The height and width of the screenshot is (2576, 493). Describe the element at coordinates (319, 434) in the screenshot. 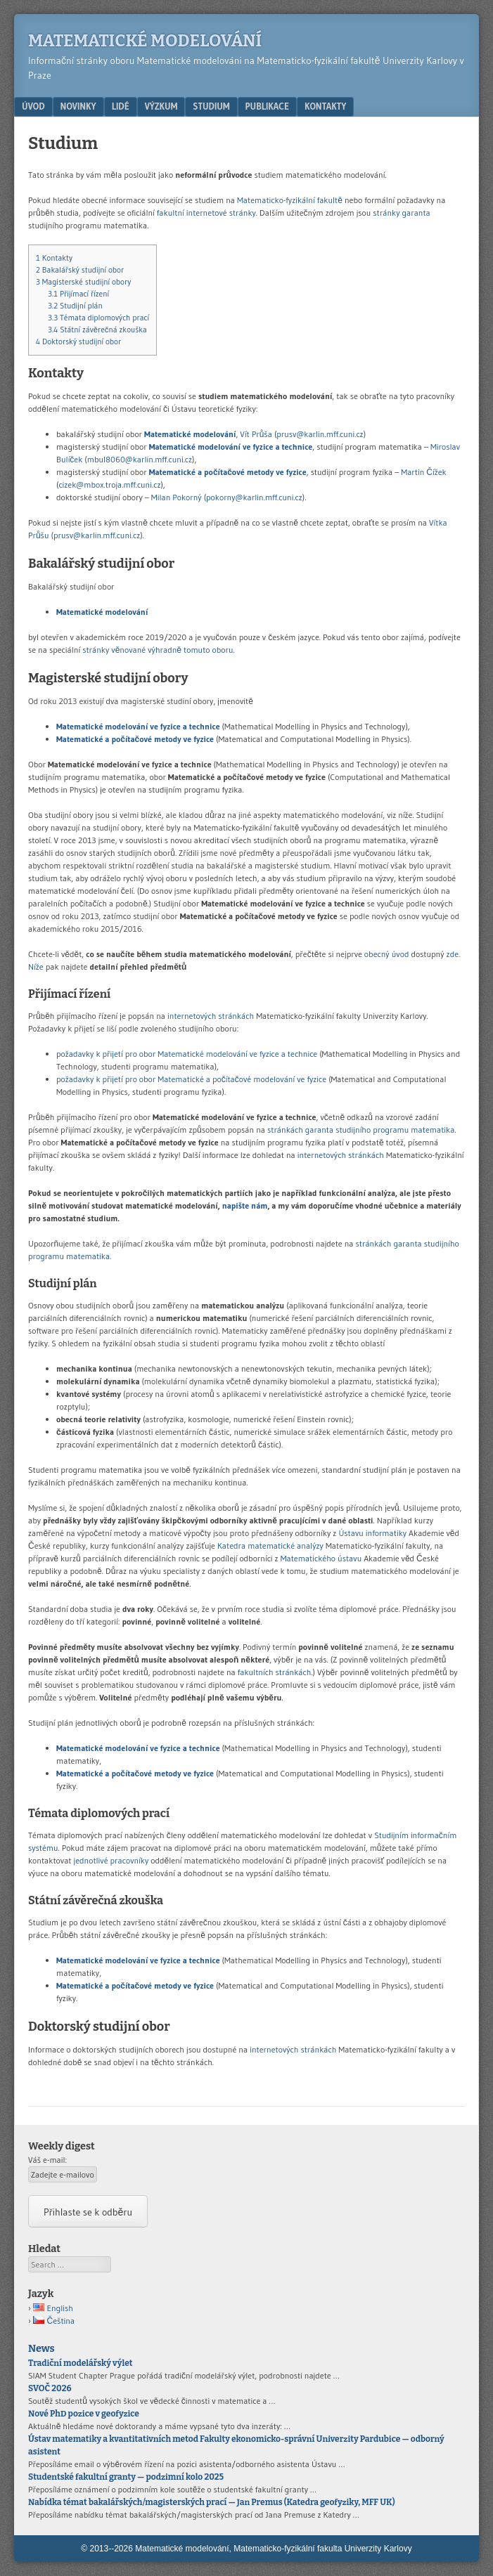

I see `prusv@karlin.mff.cuni.cz` at that location.